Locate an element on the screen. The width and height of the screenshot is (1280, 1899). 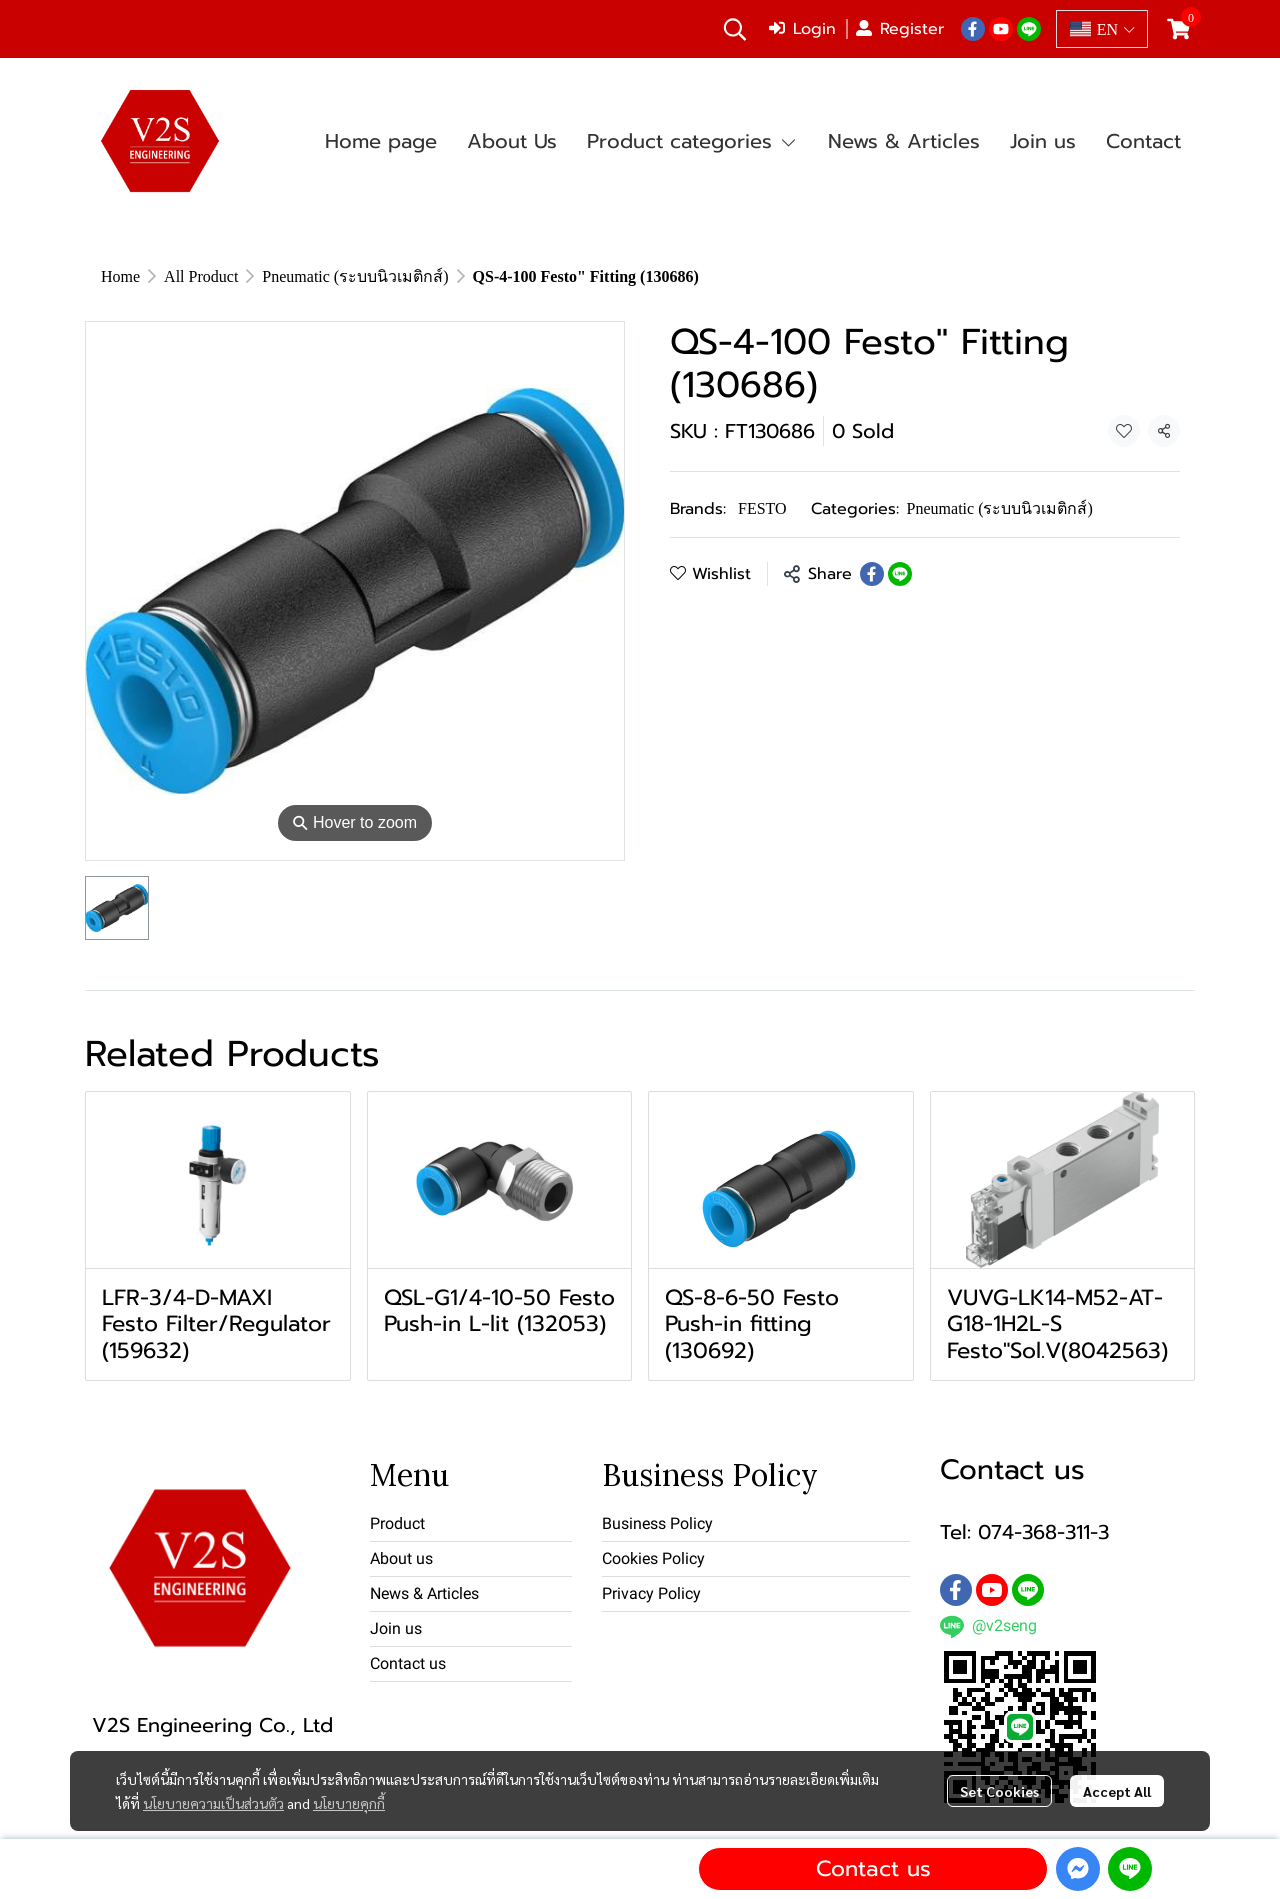
Pneumatic (ระบบนิวเมติกส์) is located at coordinates (355, 275).